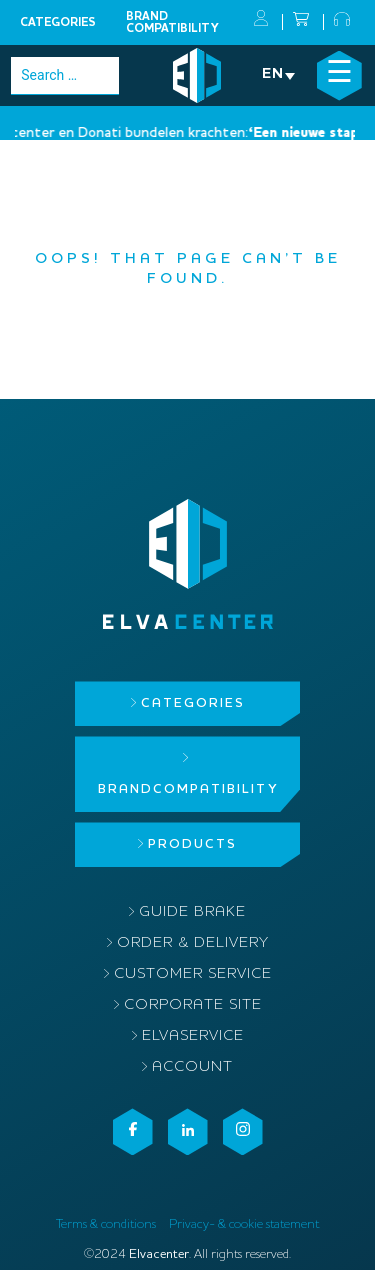  I want to click on Privacy- & cookie statement, so click(244, 1224).